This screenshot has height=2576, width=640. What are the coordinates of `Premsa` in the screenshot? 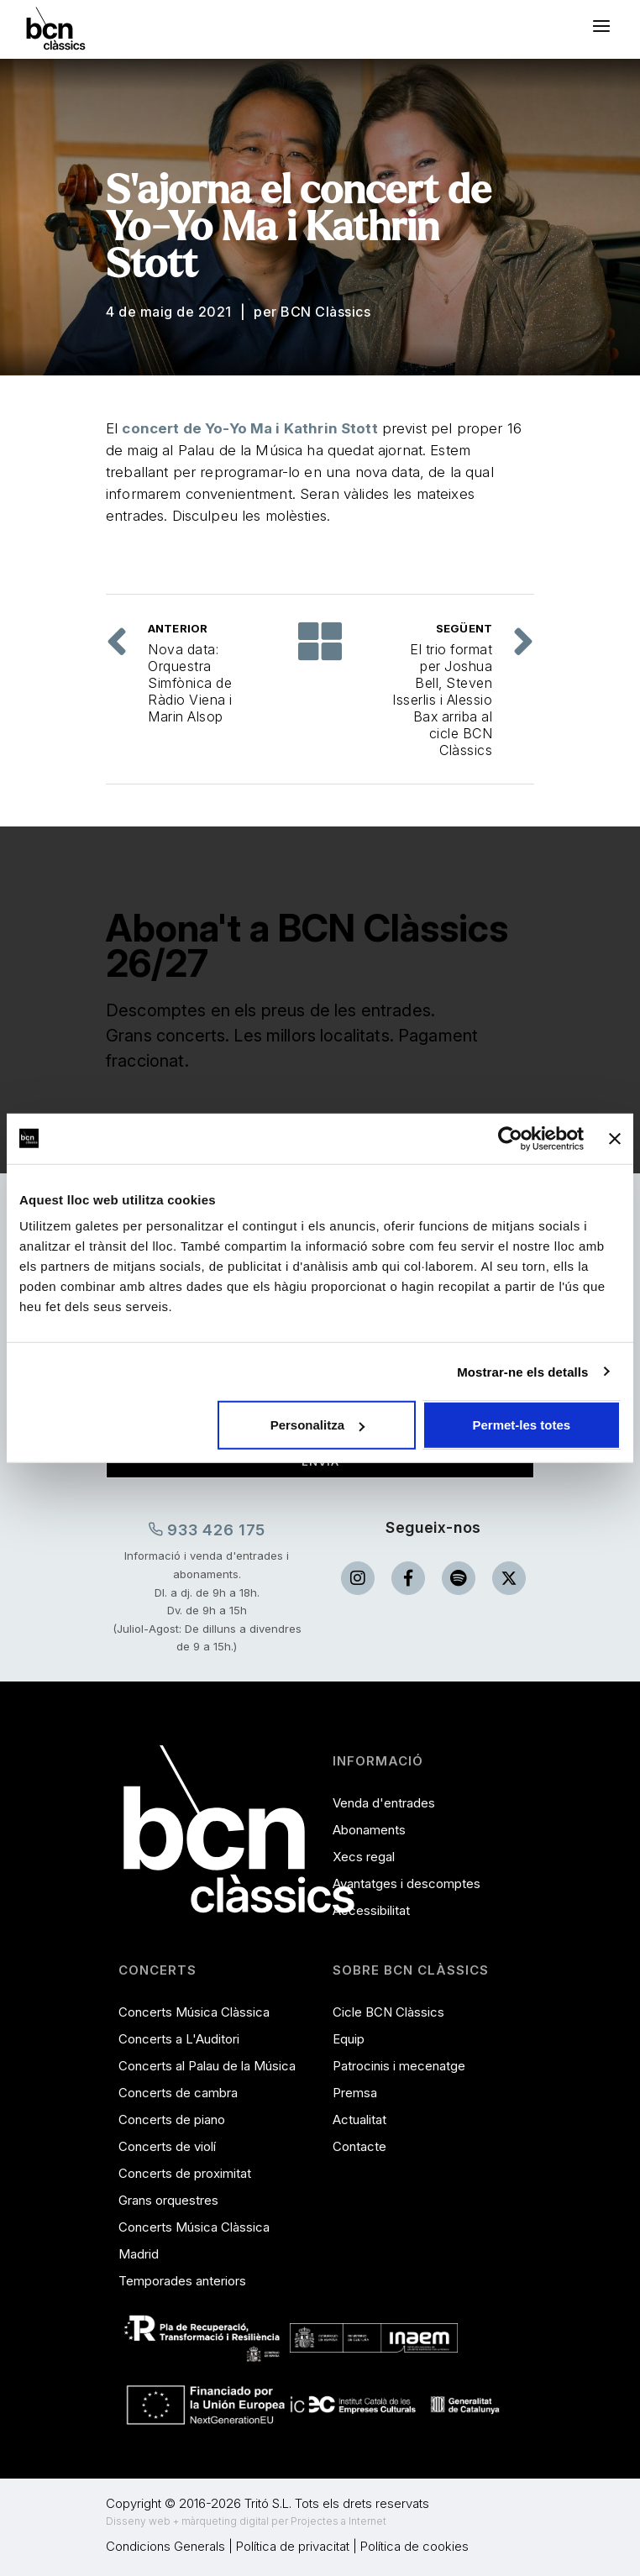 It's located at (355, 2093).